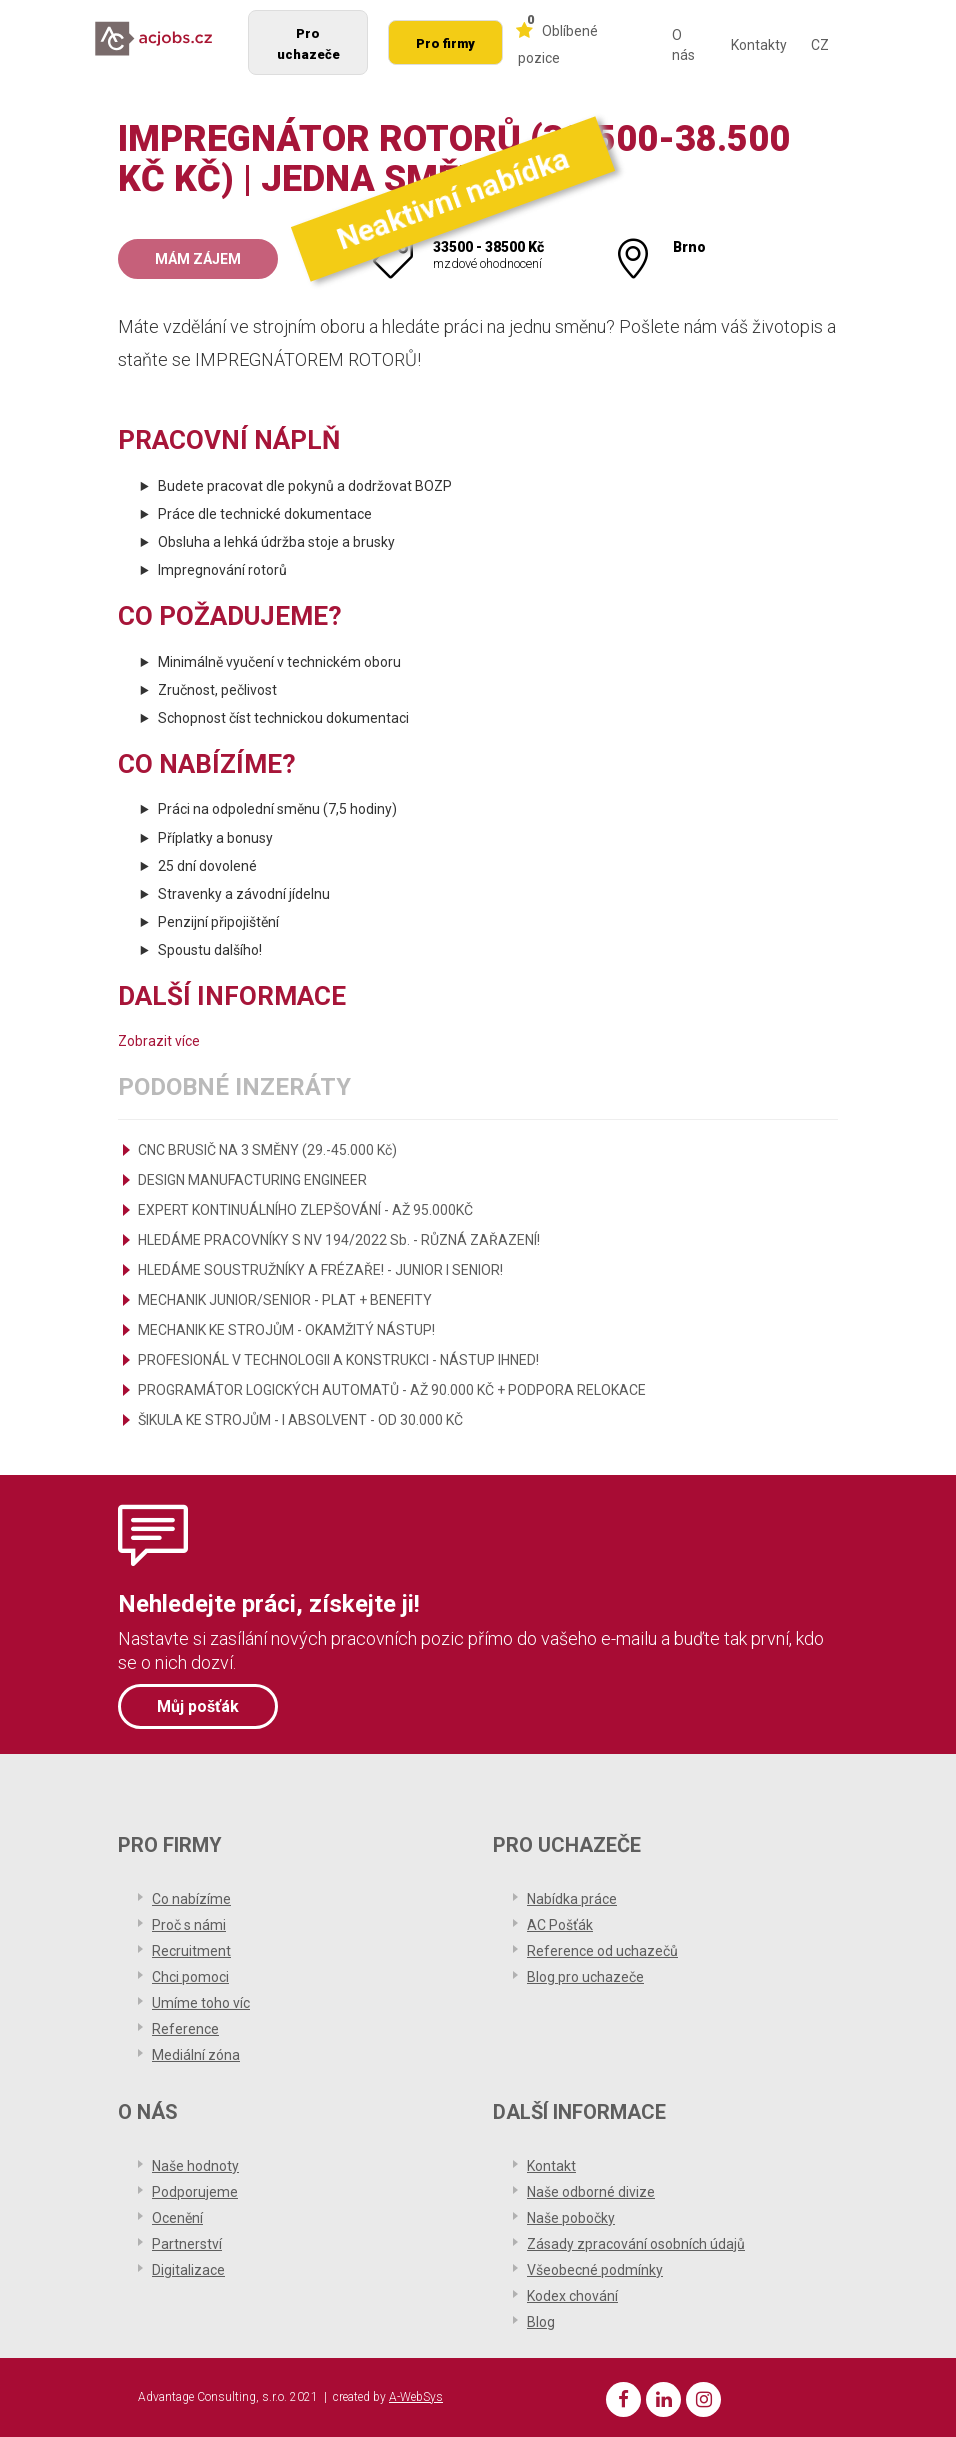  Describe the element at coordinates (820, 45) in the screenshot. I see `CZ` at that location.